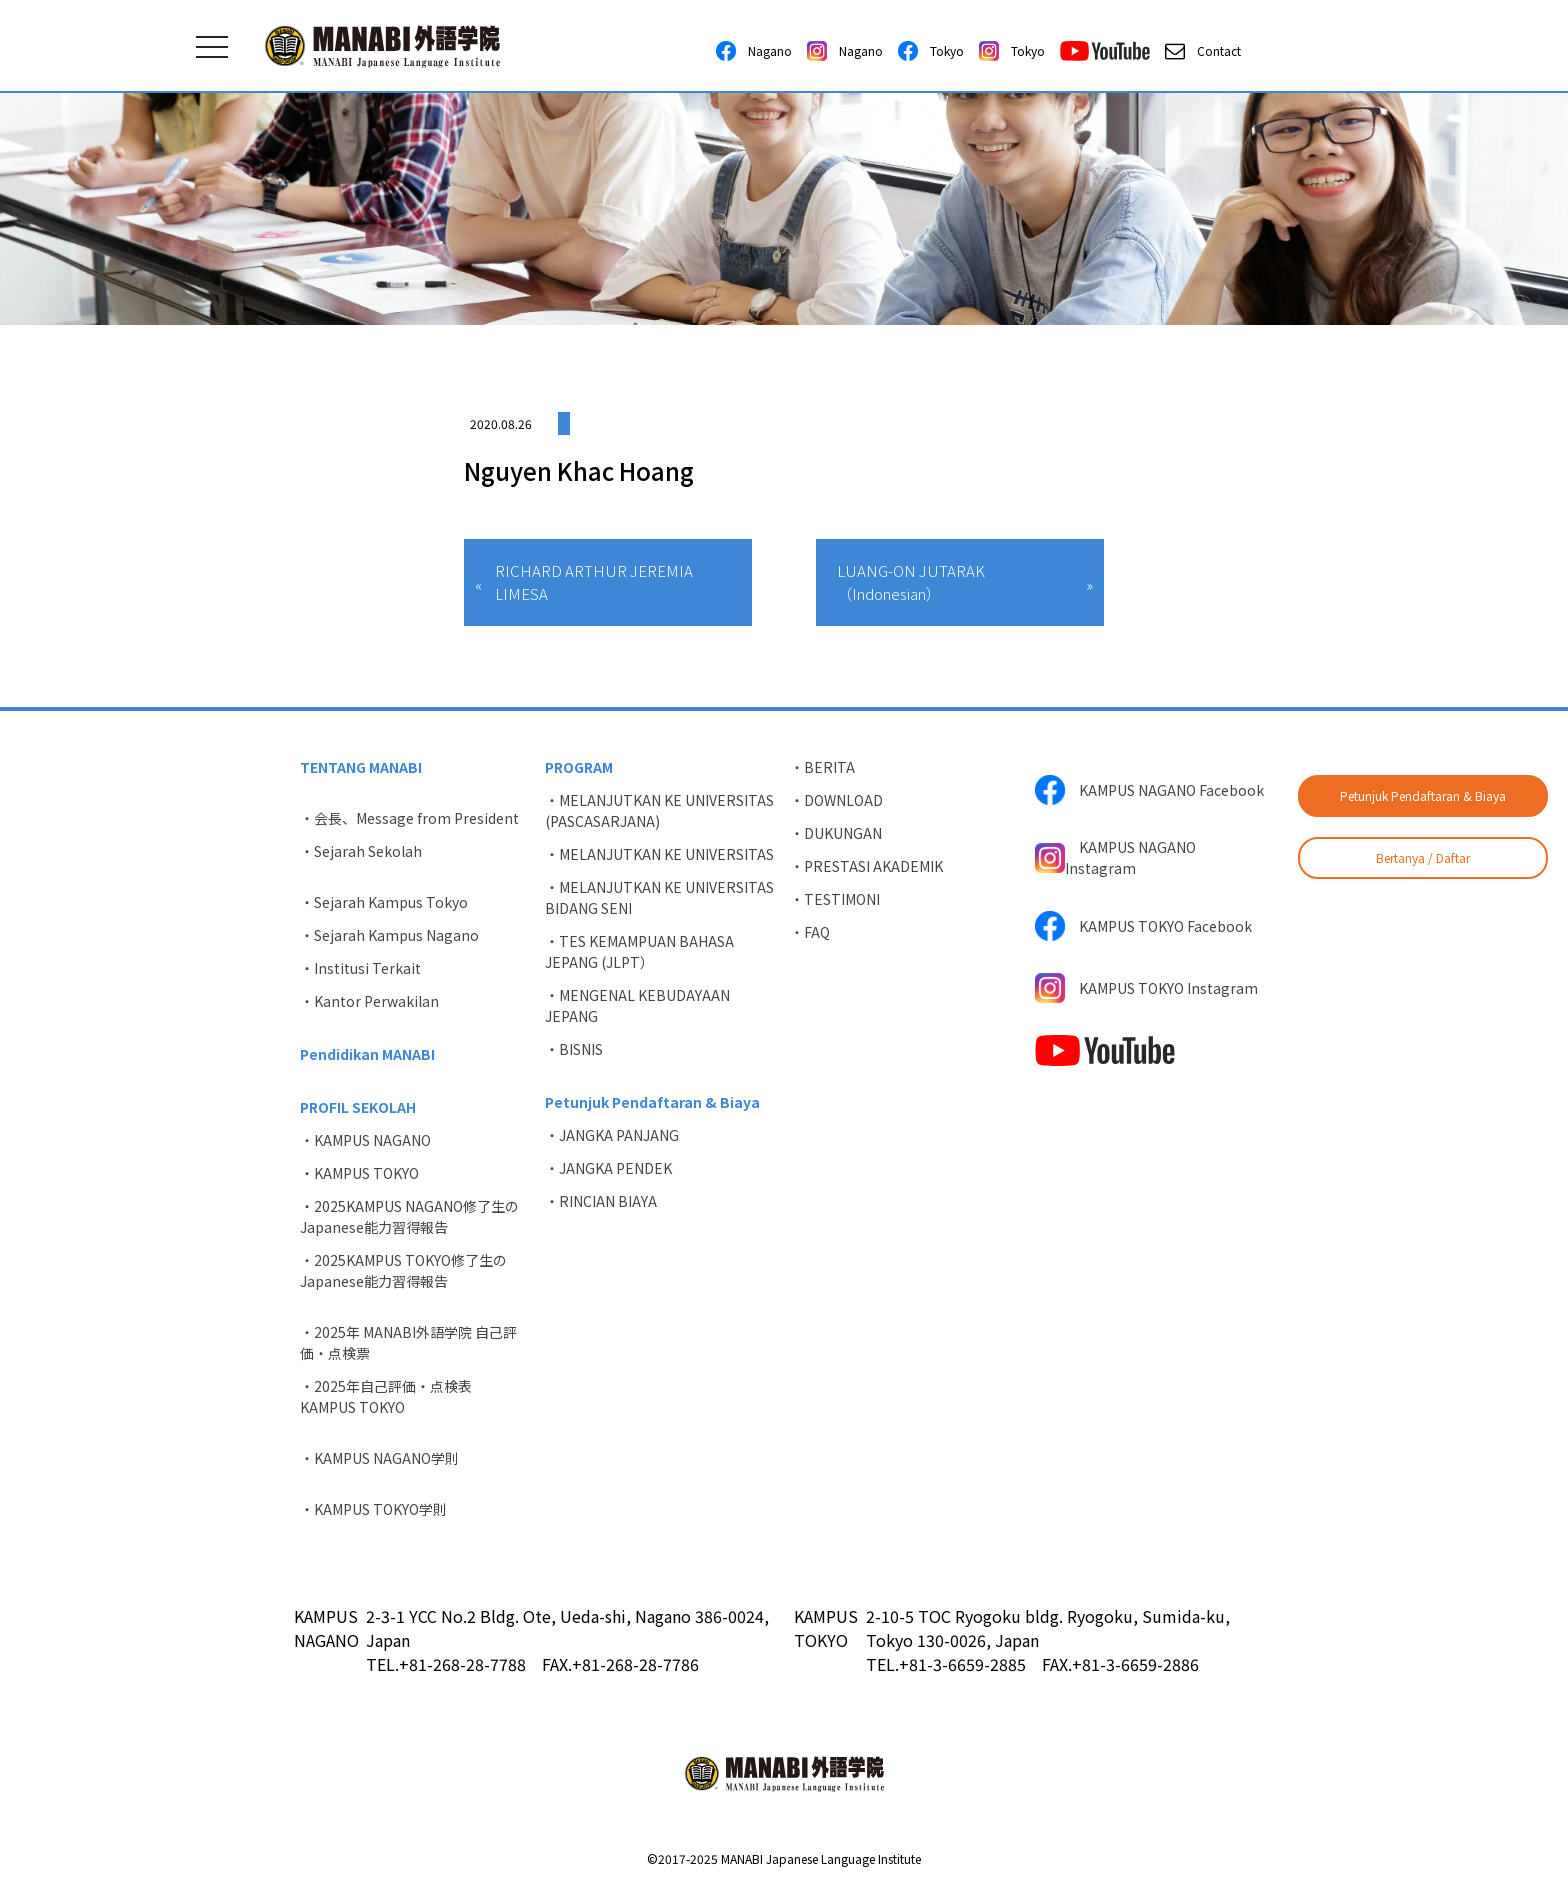  I want to click on Bertanya / Daftar, so click(1423, 857).